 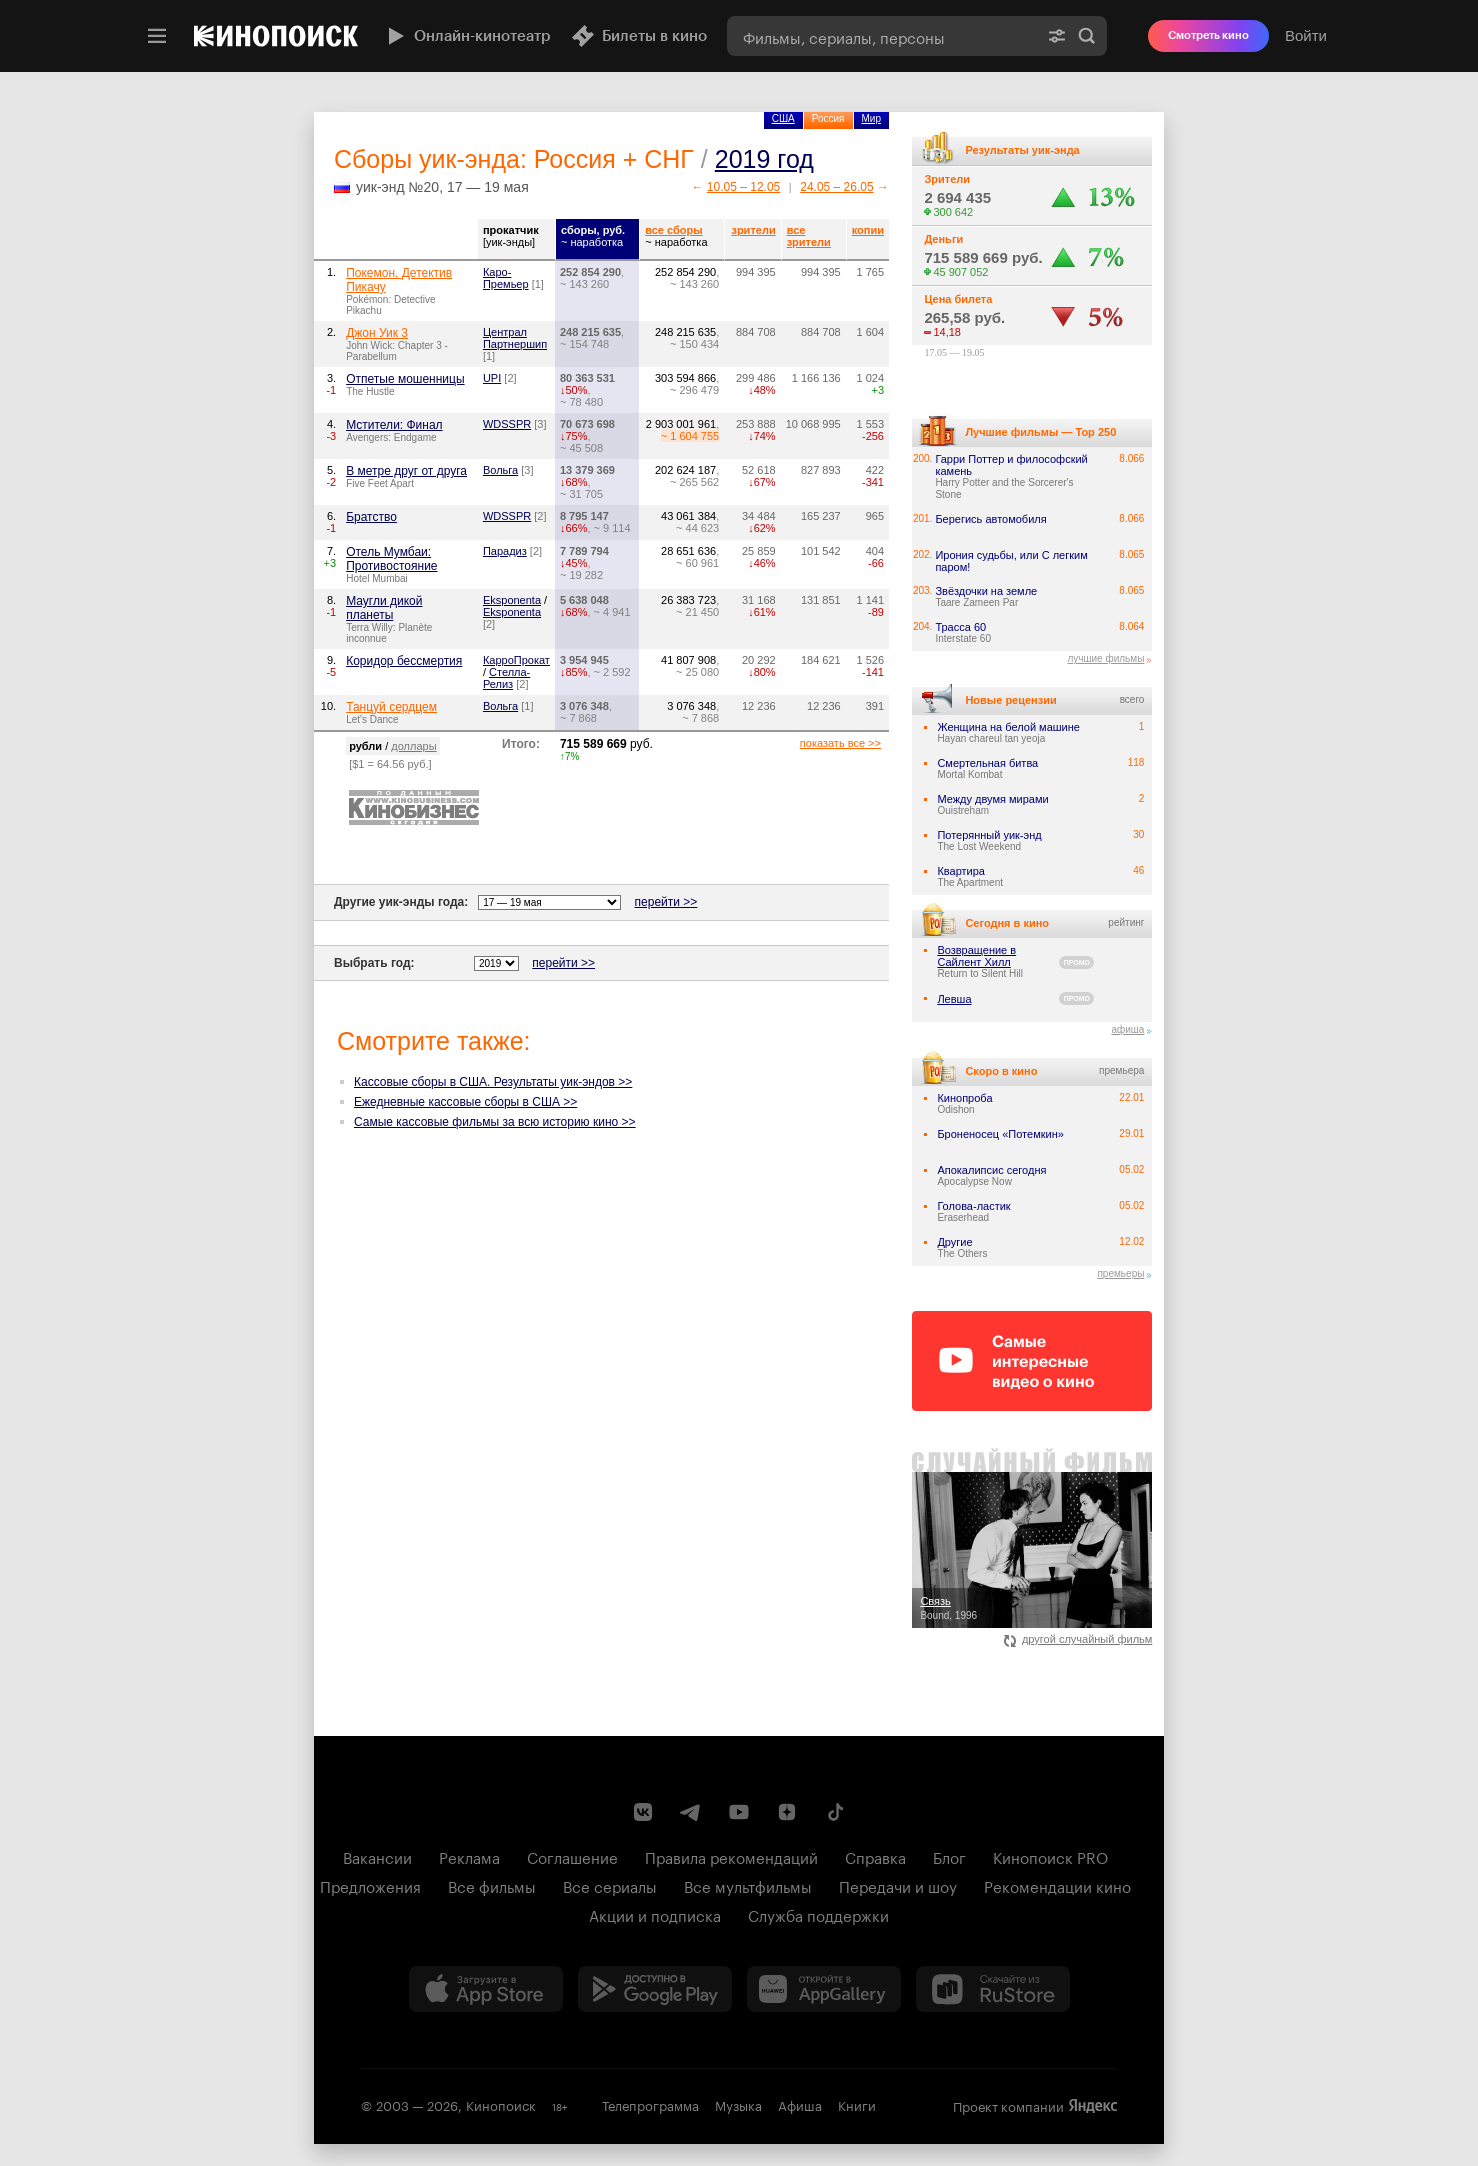 What do you see at coordinates (882, 36) in the screenshot?
I see `[combobox]` at bounding box center [882, 36].